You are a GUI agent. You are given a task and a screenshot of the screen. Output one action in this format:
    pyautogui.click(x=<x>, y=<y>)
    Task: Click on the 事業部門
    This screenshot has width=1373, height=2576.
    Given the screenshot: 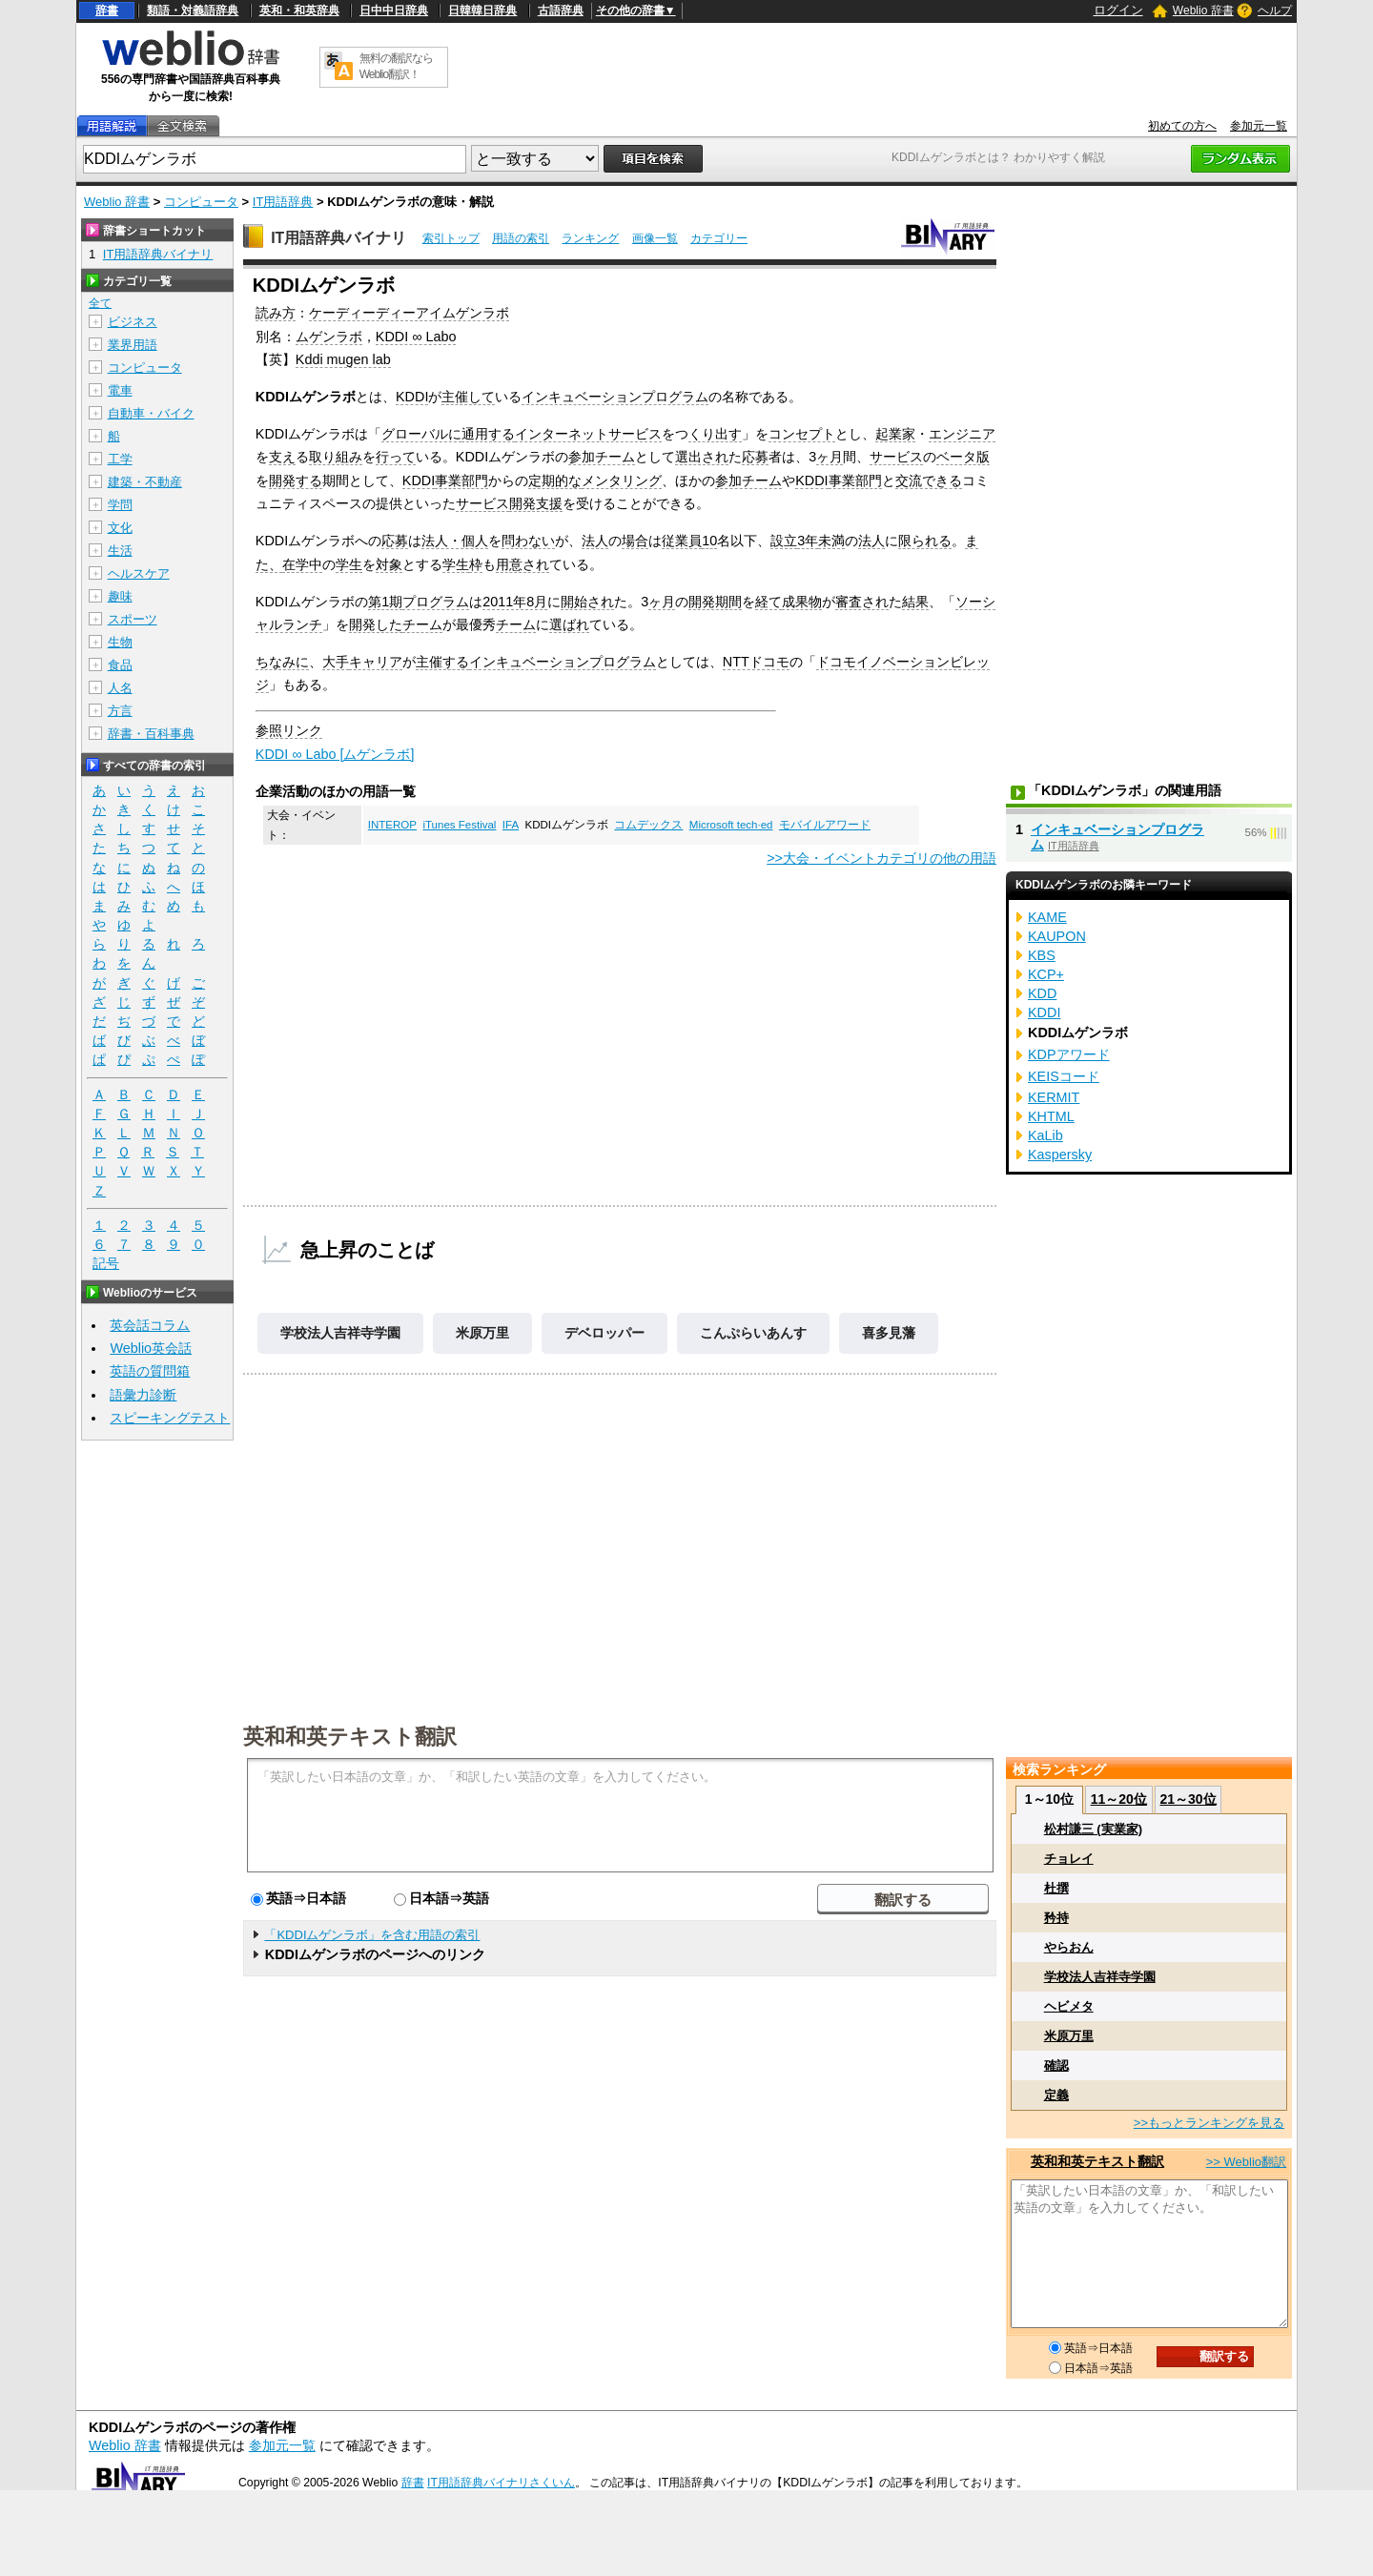 What is the action you would take?
    pyautogui.click(x=461, y=480)
    